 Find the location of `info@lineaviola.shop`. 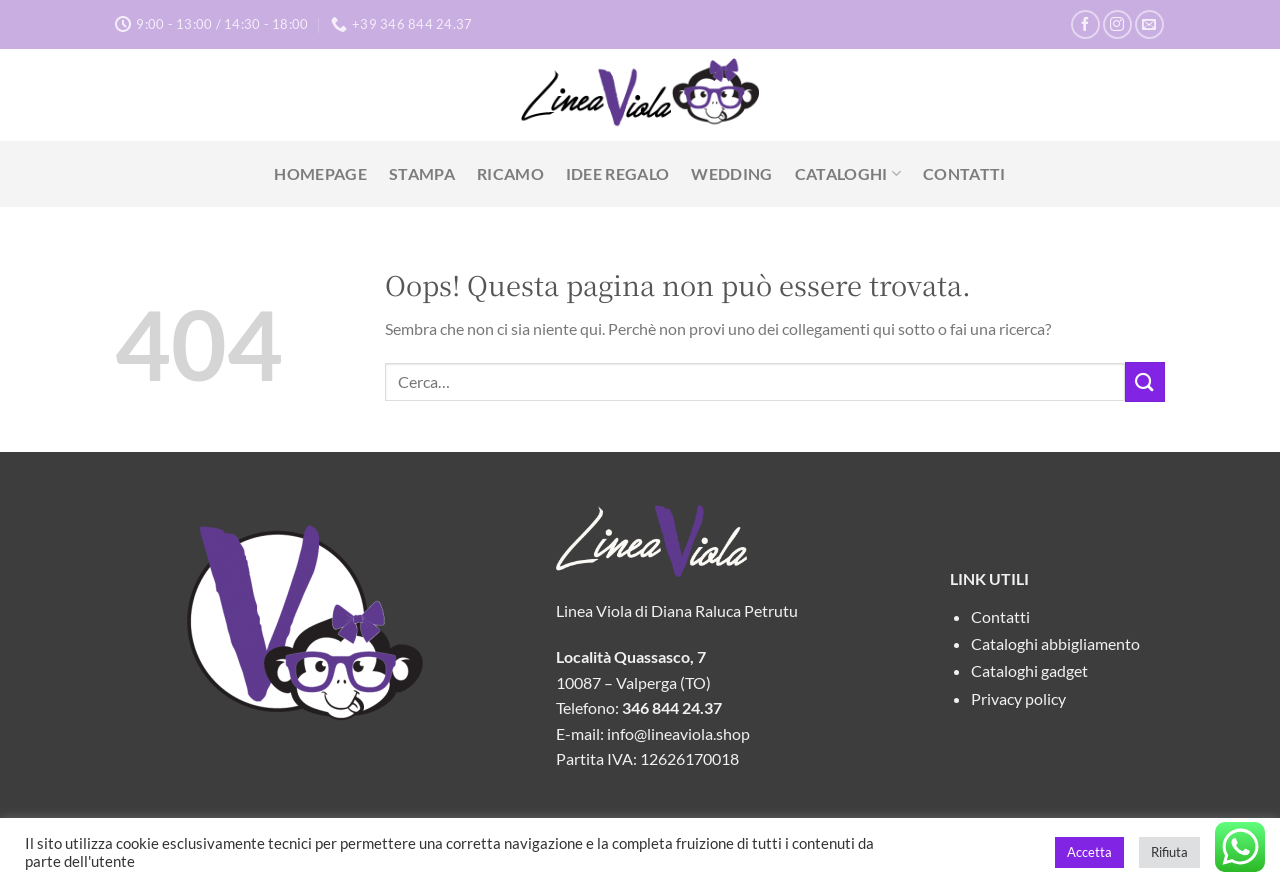

info@lineaviola.shop is located at coordinates (678, 733).